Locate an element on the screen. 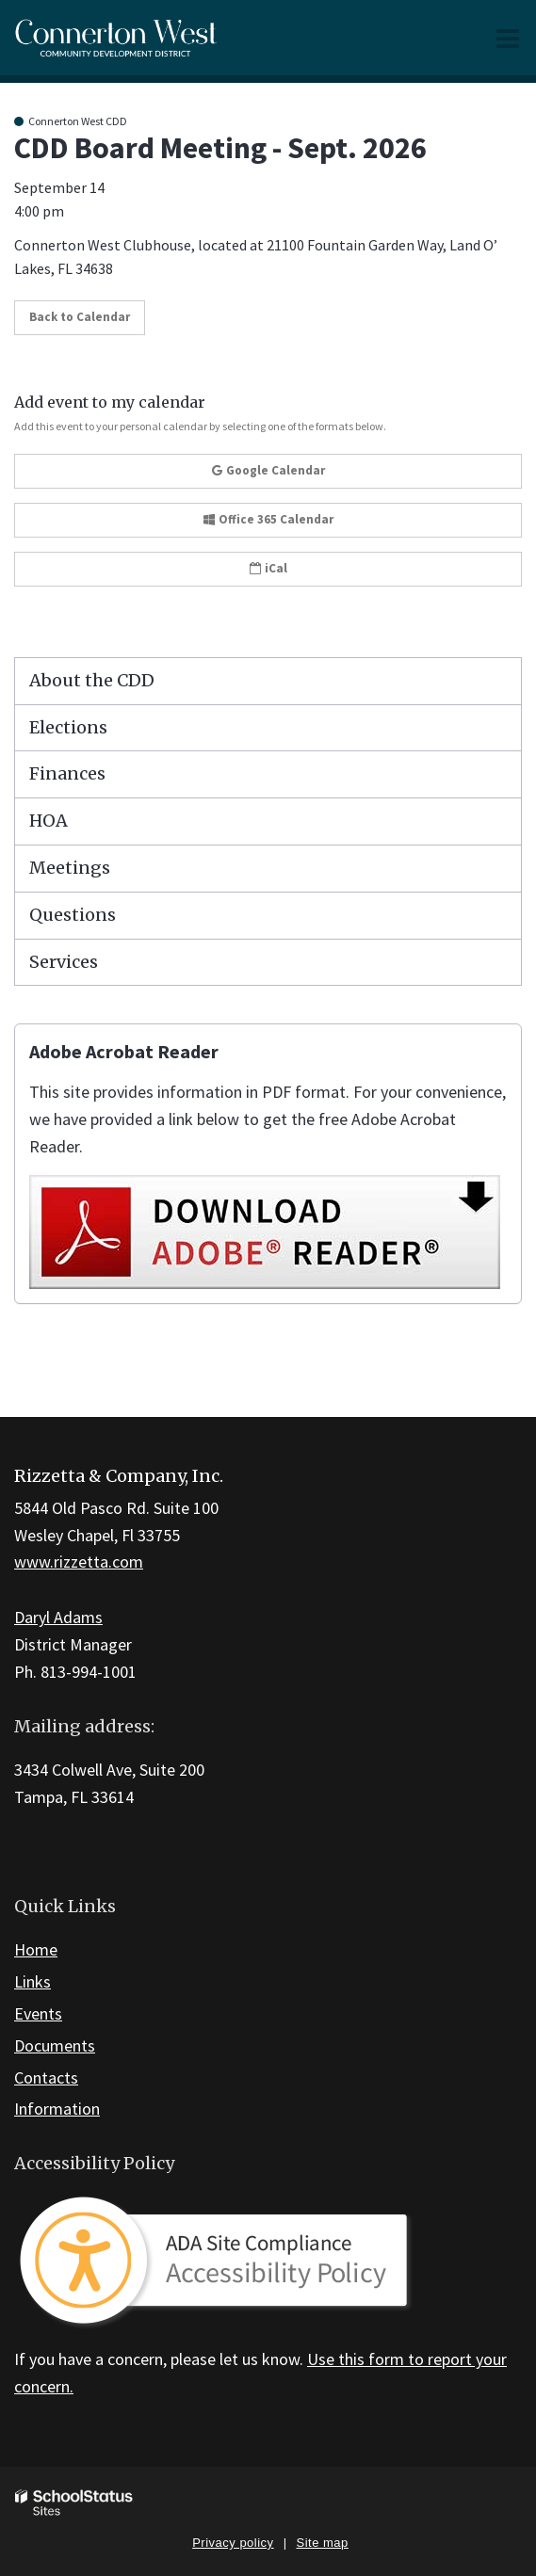 The image size is (536, 2576). Finances is located at coordinates (67, 773).